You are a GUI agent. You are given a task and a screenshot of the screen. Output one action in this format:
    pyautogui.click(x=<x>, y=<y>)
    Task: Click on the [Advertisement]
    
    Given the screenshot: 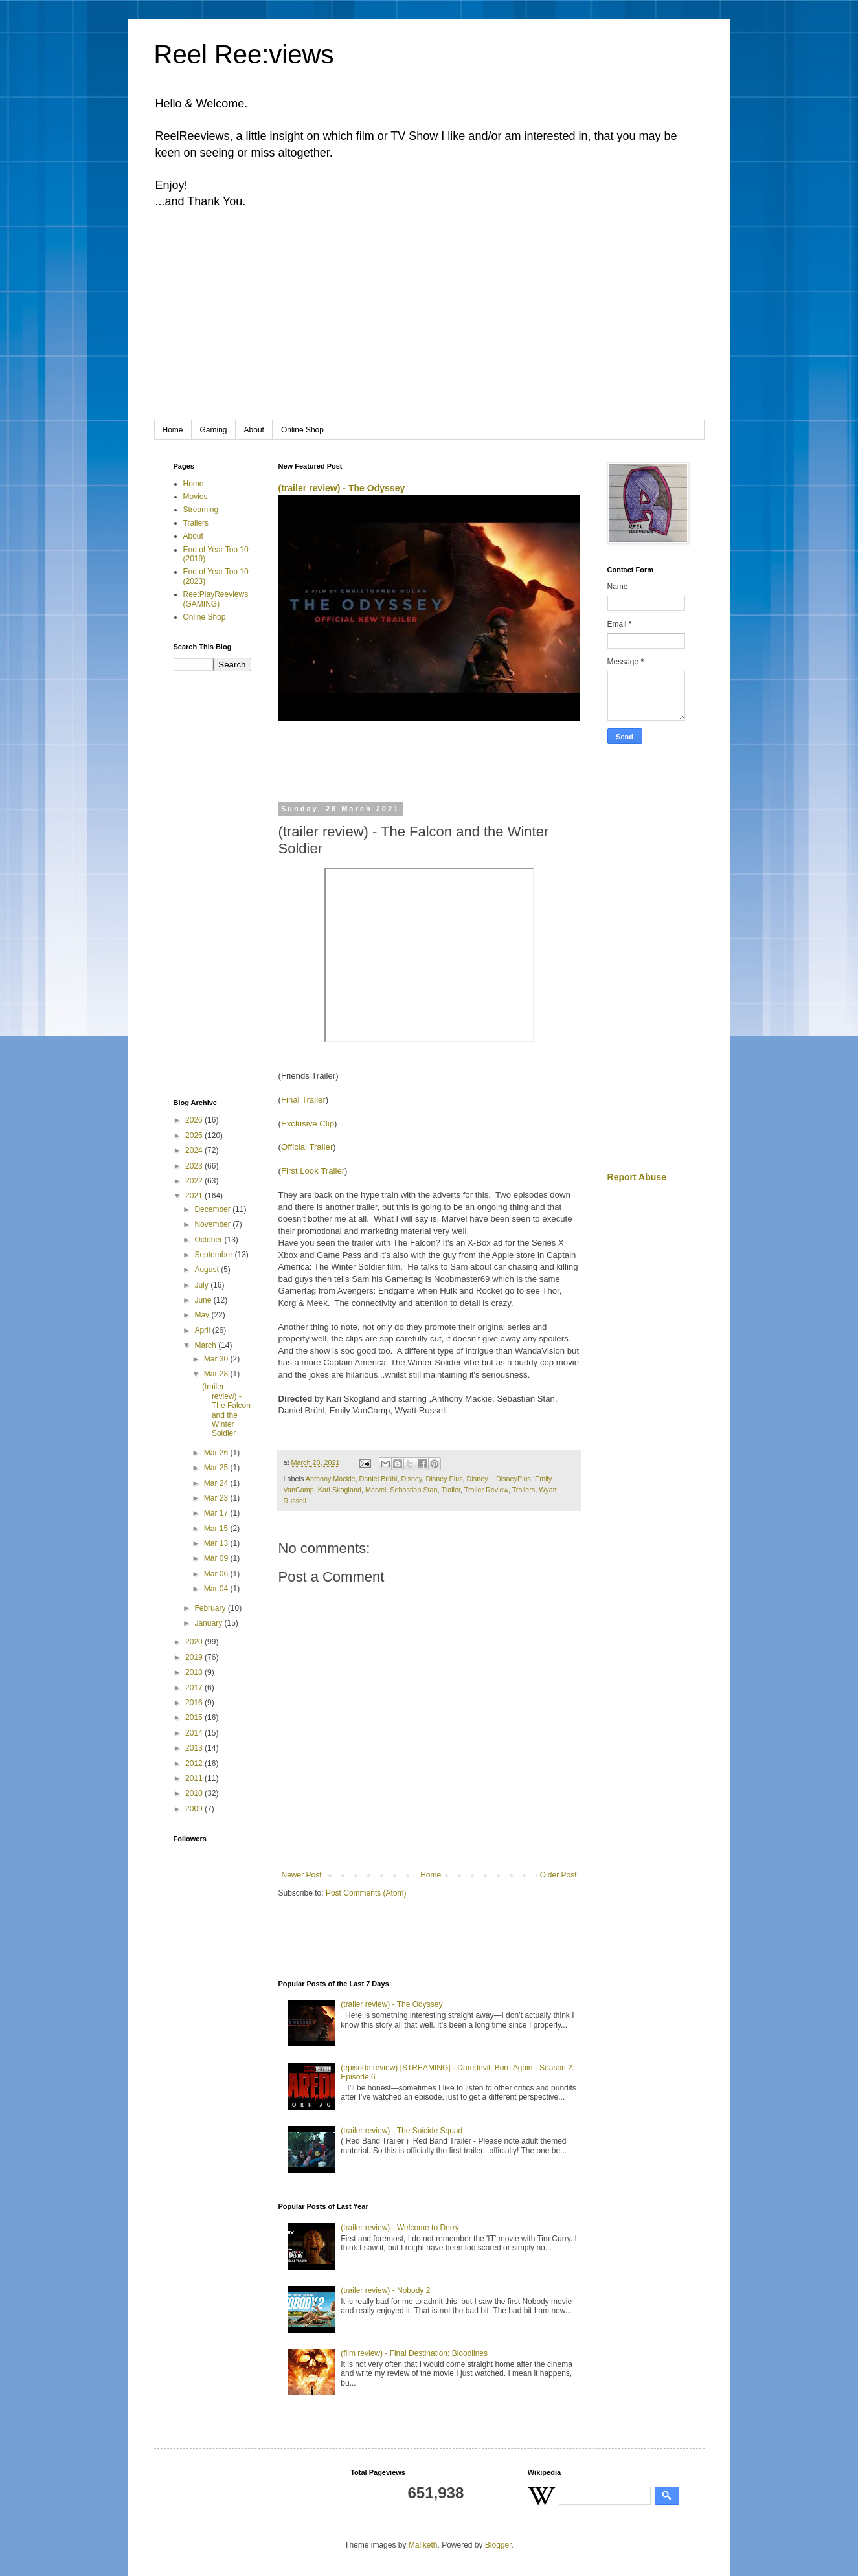 What is the action you would take?
    pyautogui.click(x=429, y=323)
    